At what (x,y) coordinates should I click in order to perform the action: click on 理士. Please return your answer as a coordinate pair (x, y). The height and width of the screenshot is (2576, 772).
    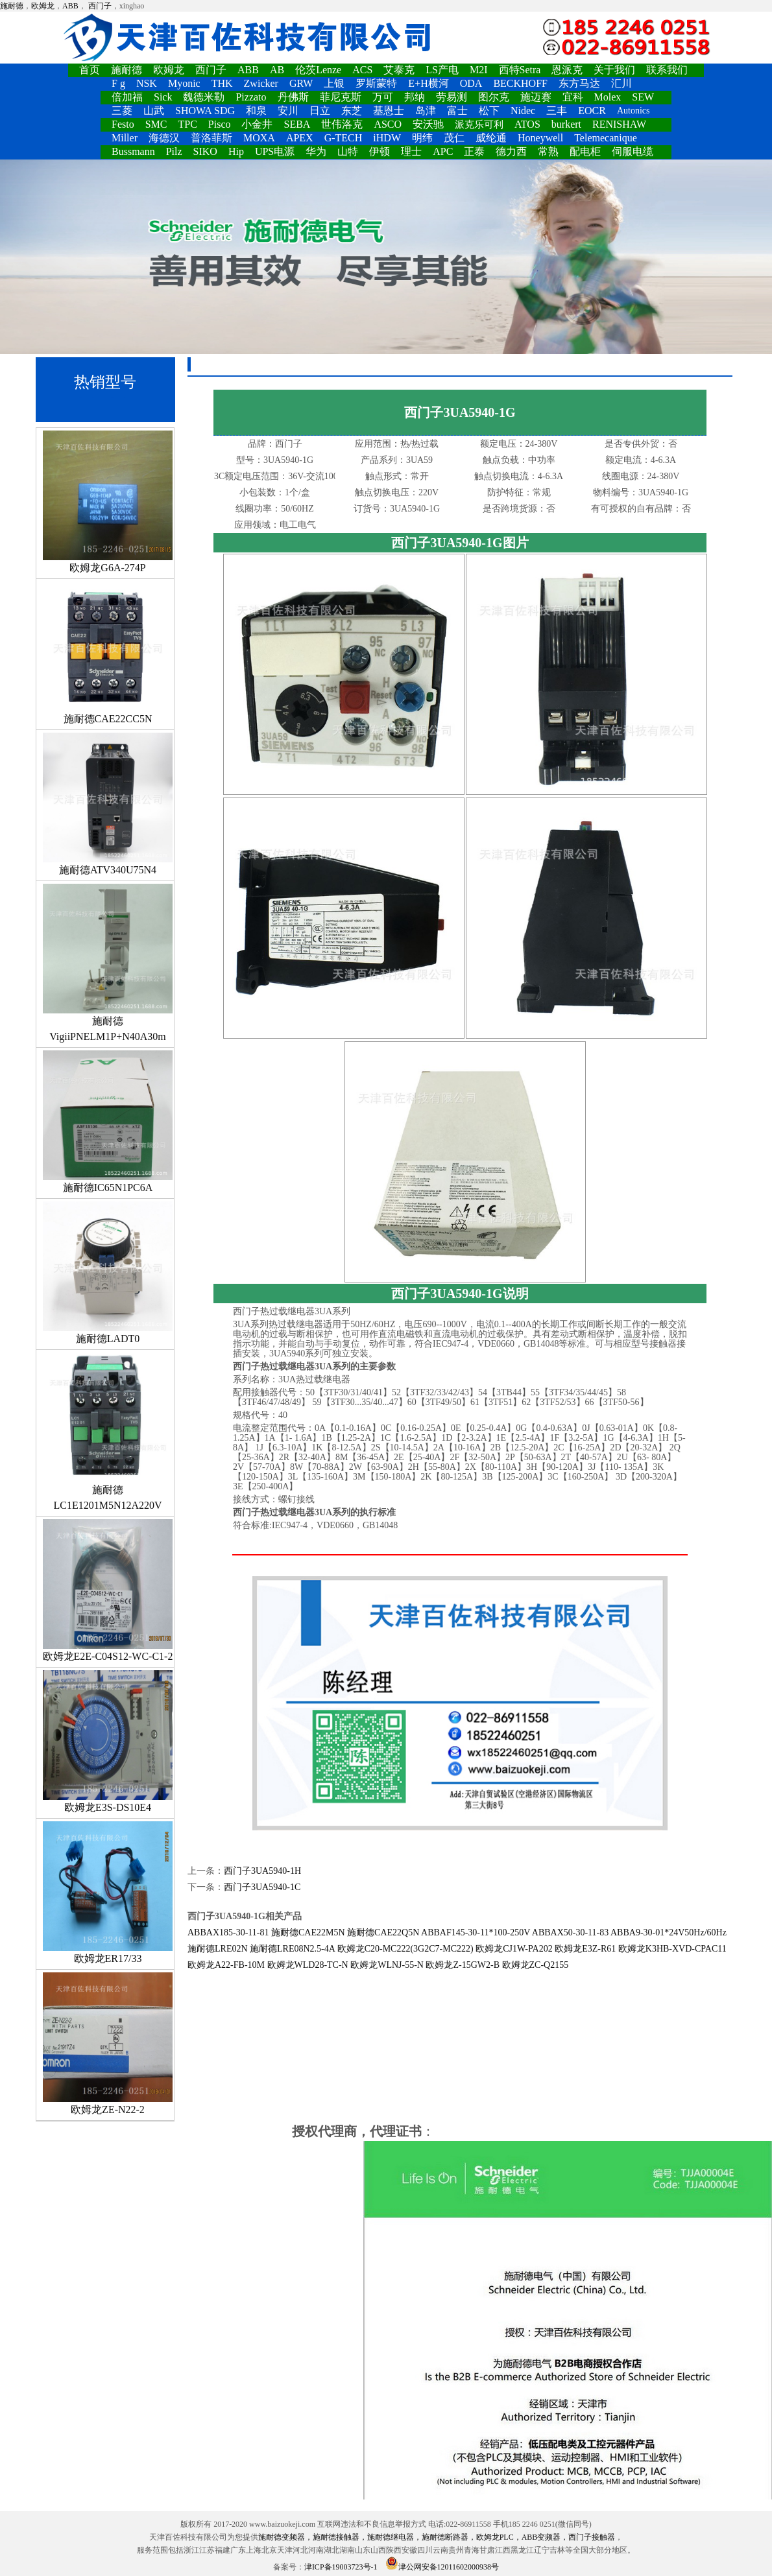
    Looking at the image, I should click on (411, 151).